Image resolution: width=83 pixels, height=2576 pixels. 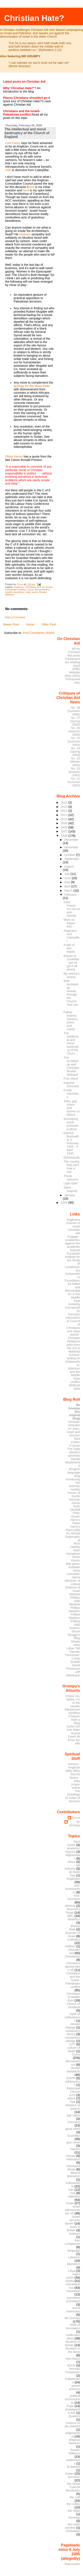 What do you see at coordinates (71, 847) in the screenshot?
I see `November` at bounding box center [71, 847].